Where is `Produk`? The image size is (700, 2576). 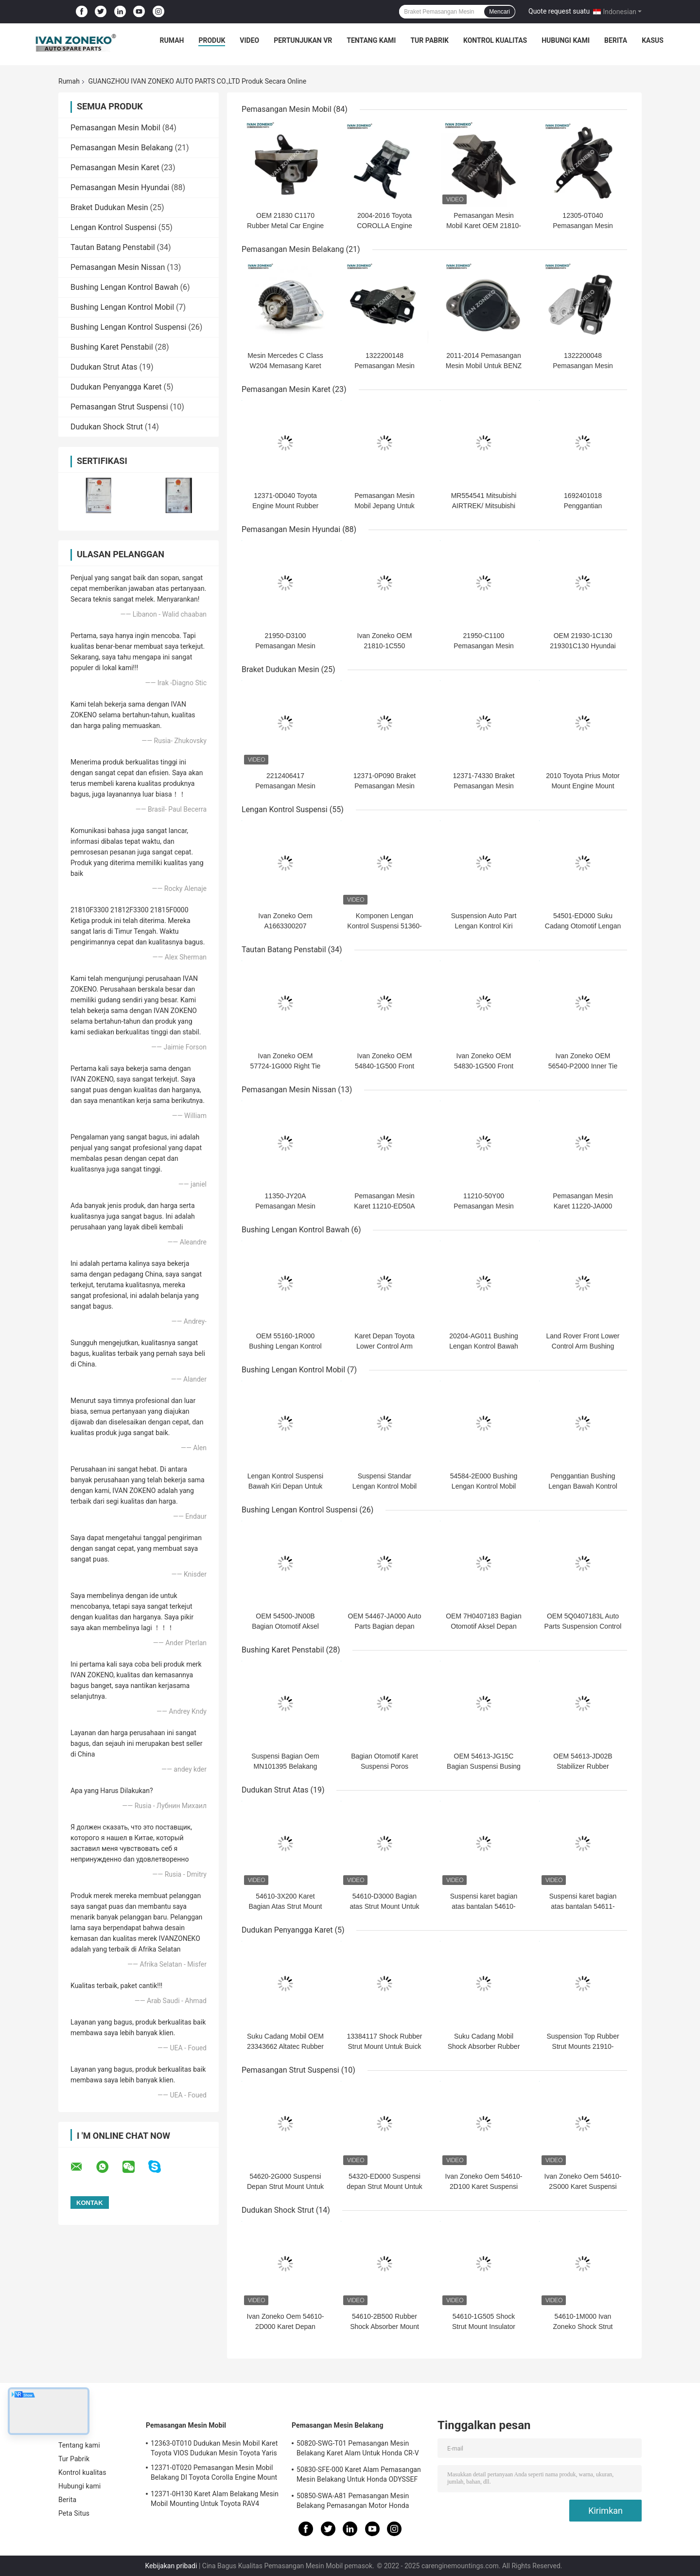
Produk is located at coordinates (211, 40).